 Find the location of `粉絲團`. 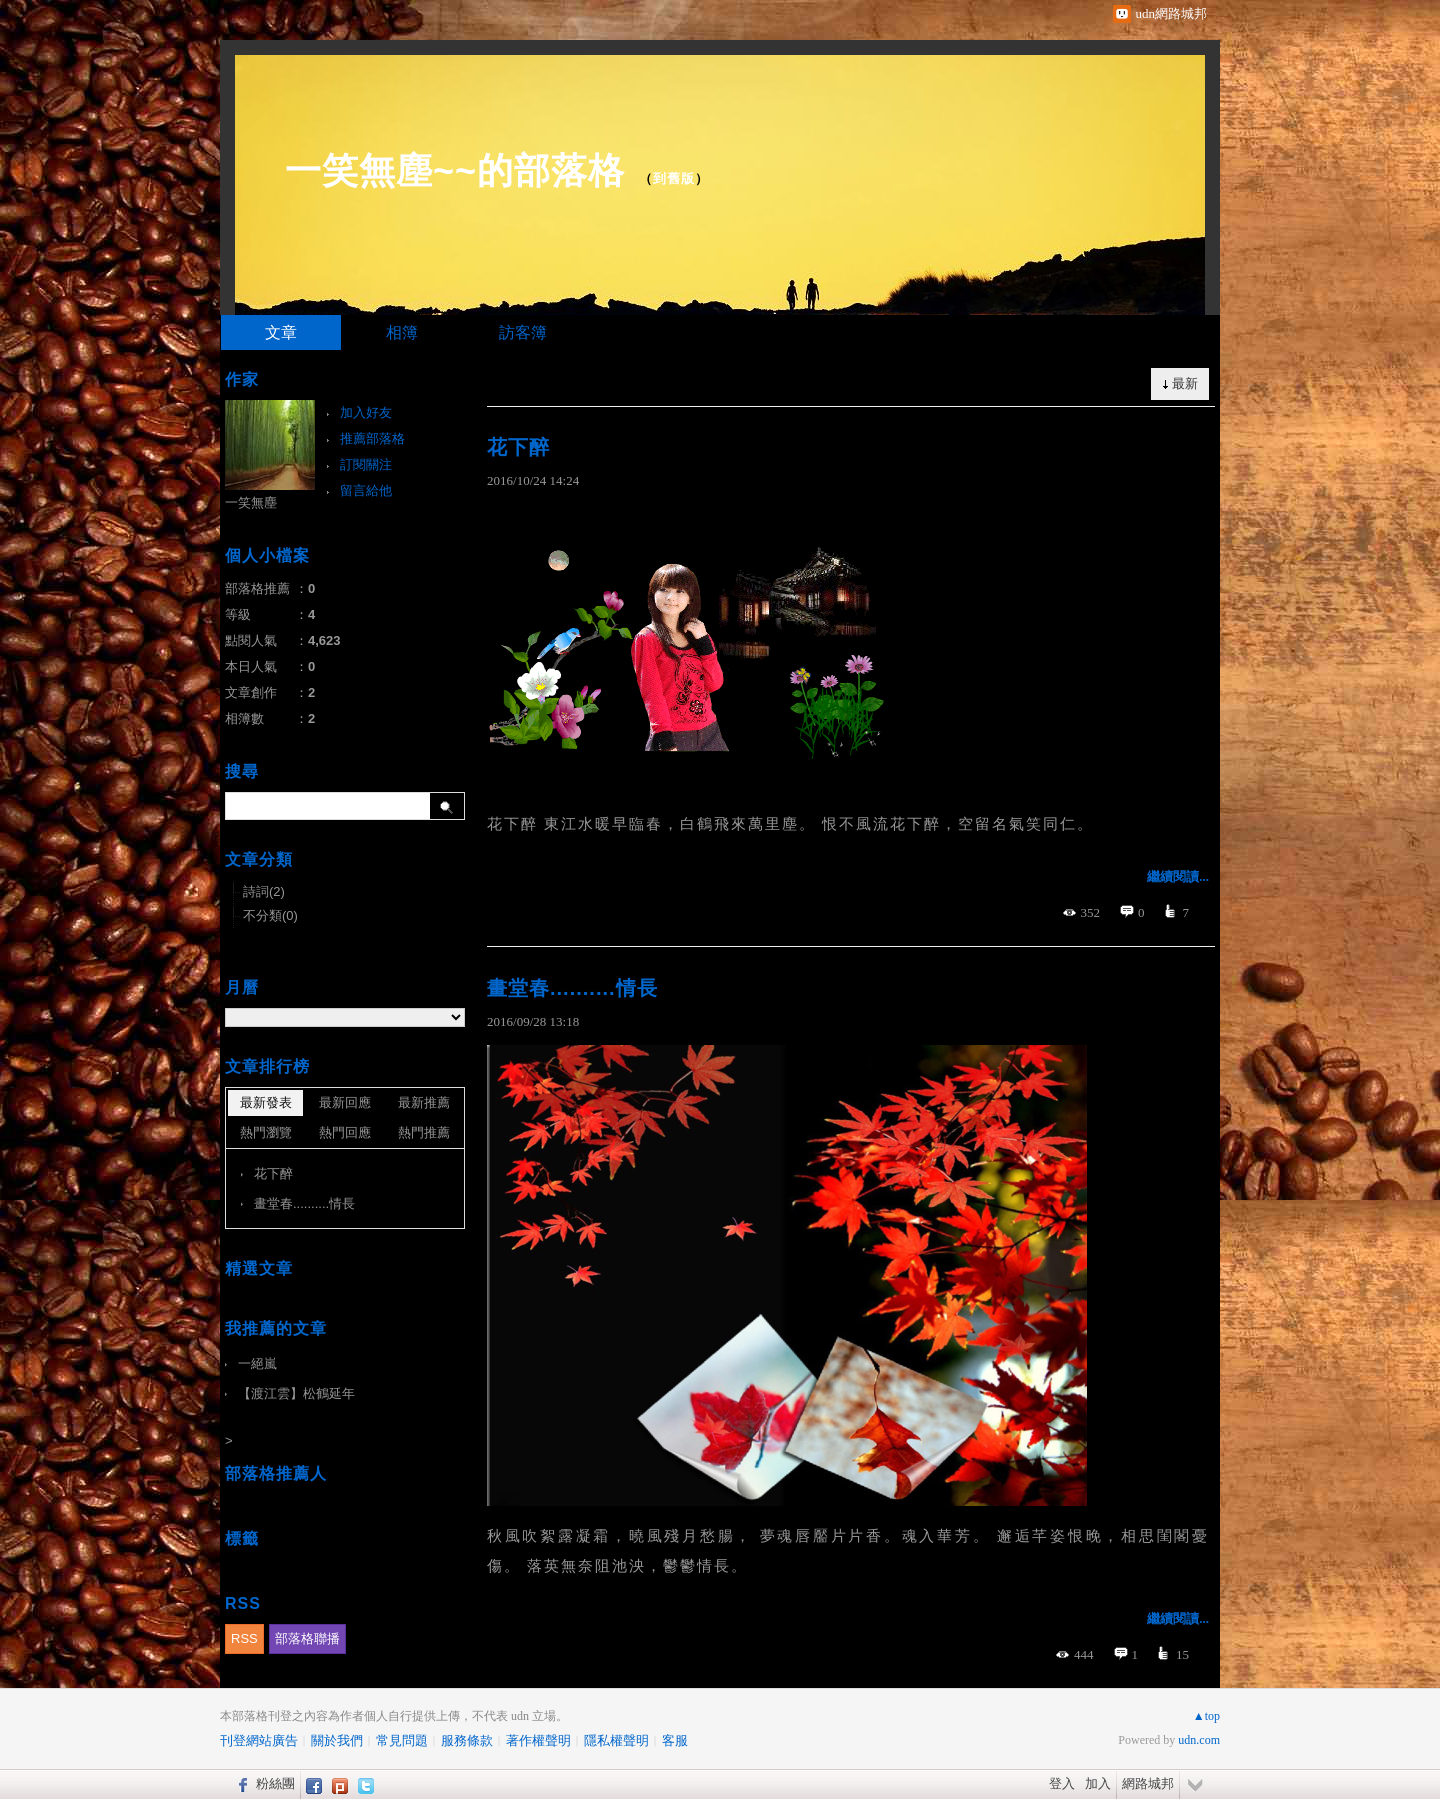

粉絲團 is located at coordinates (275, 1783).